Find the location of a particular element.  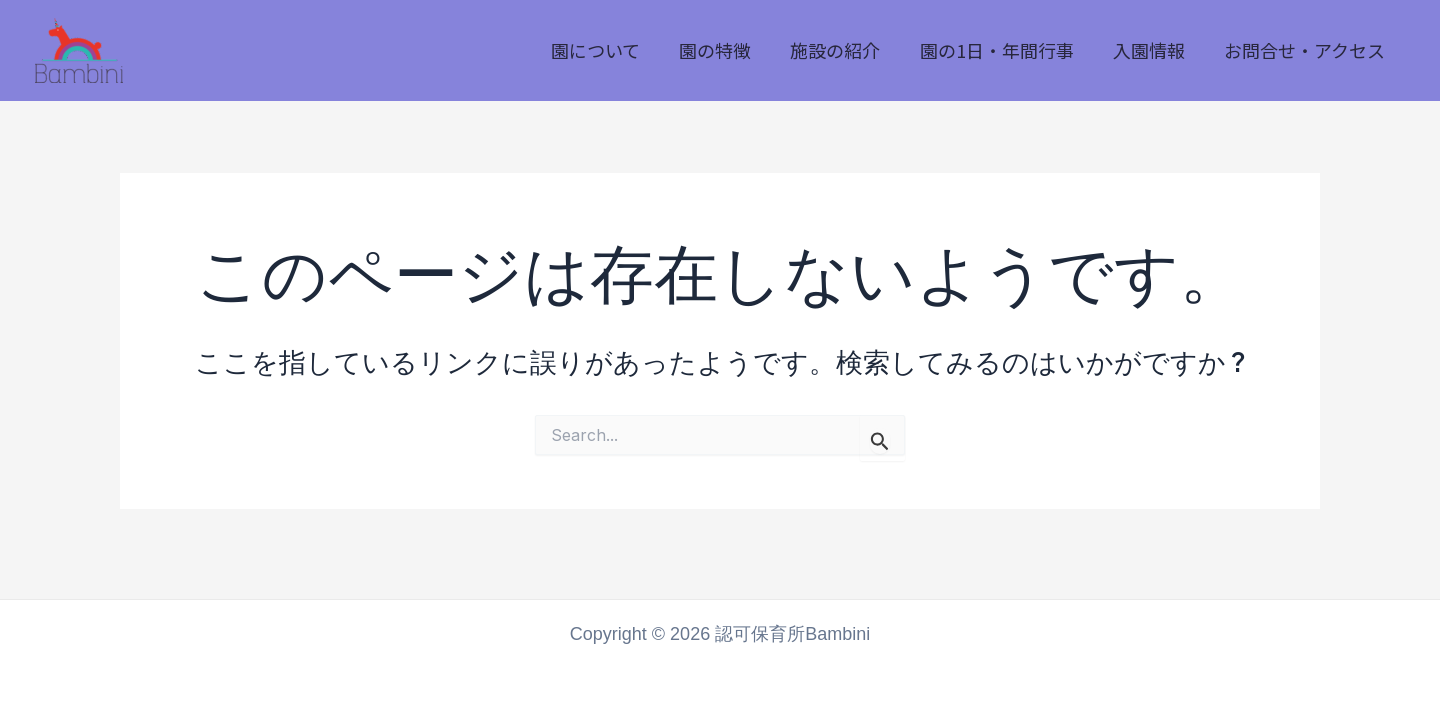

園について is located at coordinates (613, 50).